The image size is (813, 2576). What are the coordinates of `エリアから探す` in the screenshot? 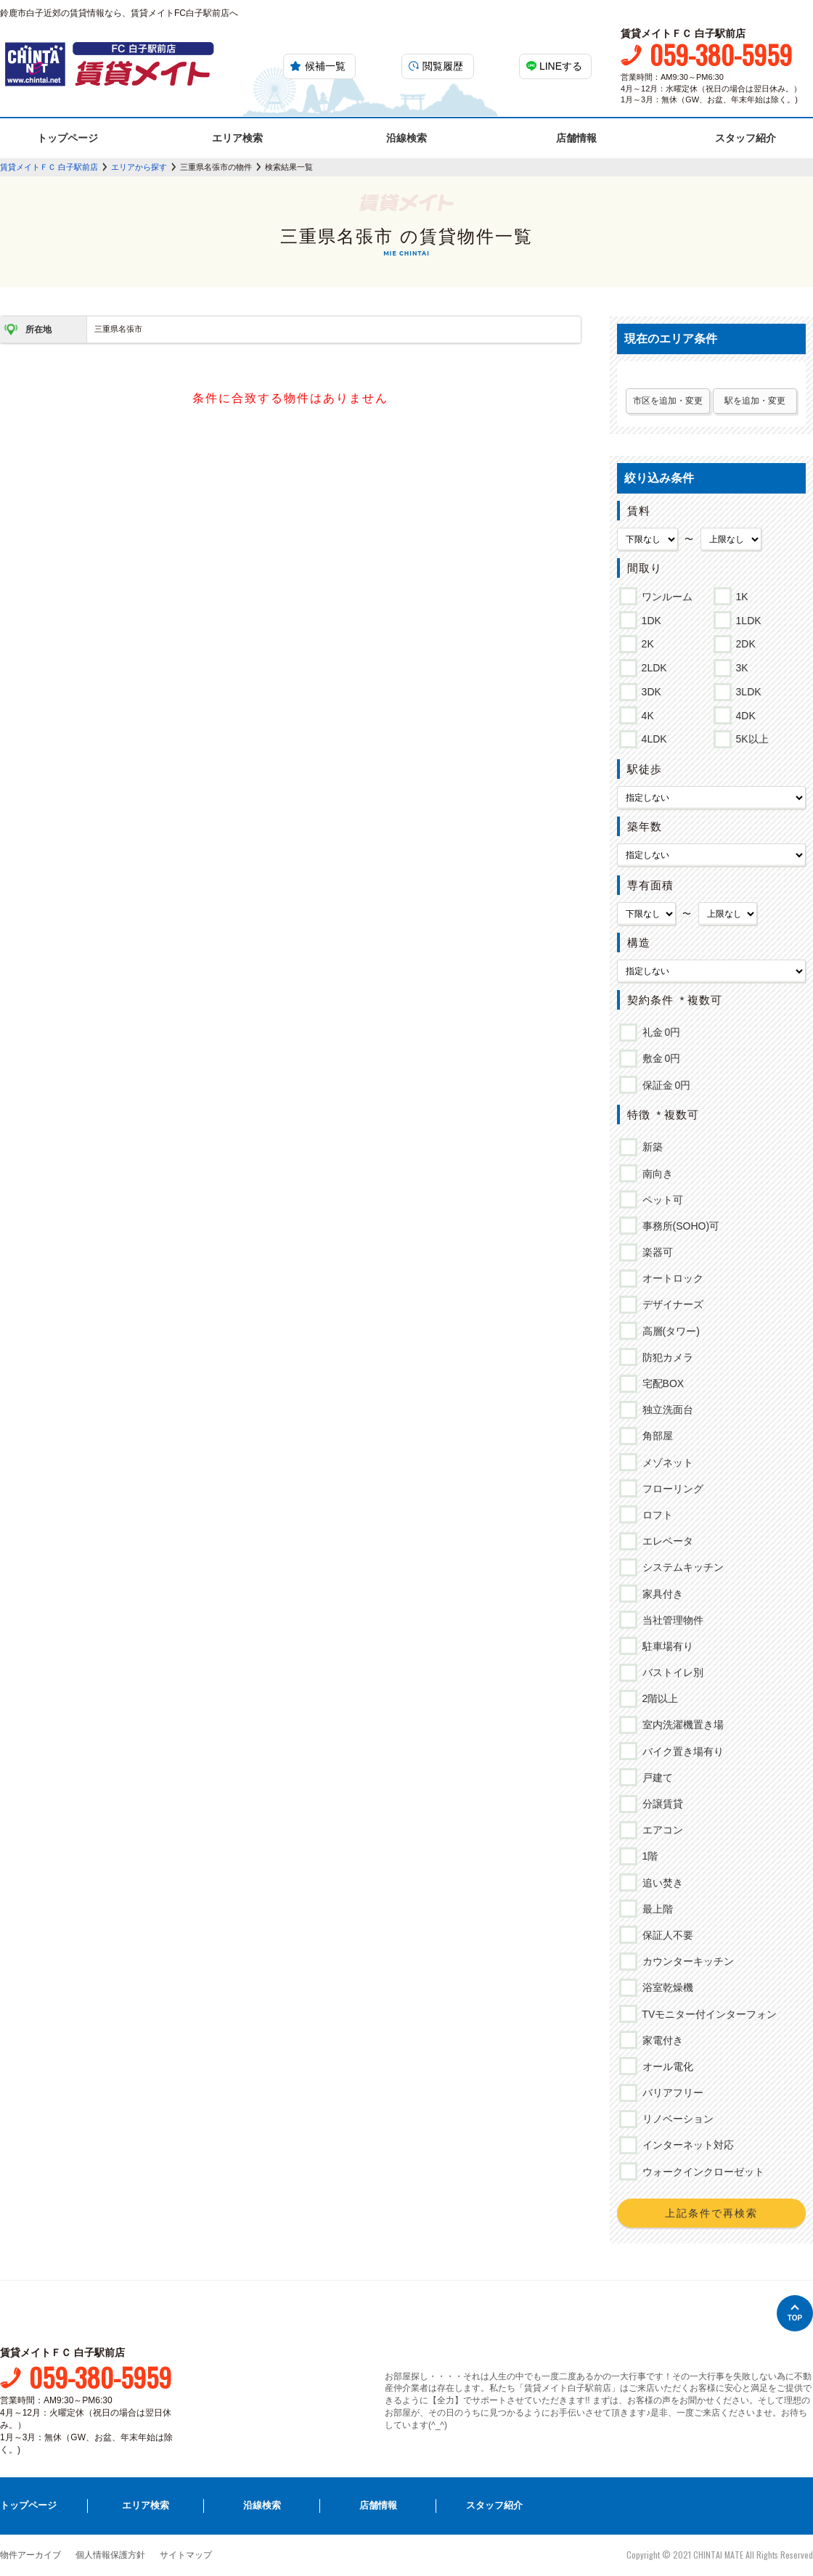 It's located at (139, 167).